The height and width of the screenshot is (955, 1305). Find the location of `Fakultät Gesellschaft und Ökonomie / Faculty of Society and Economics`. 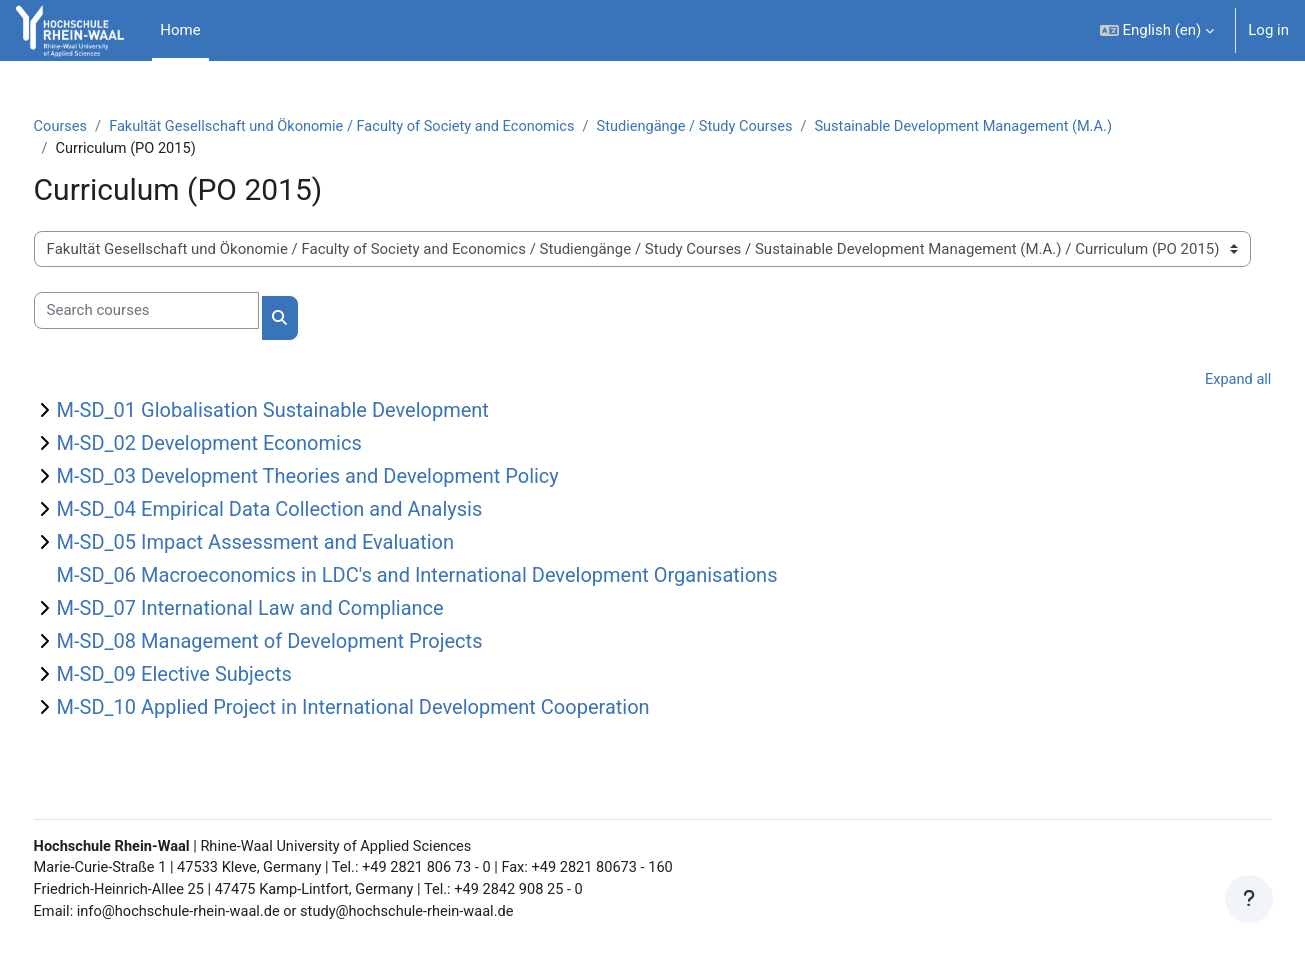

Fakultät Gesellschaft und Ökonomie / Faculty of Society and Economics is located at coordinates (387, 127).